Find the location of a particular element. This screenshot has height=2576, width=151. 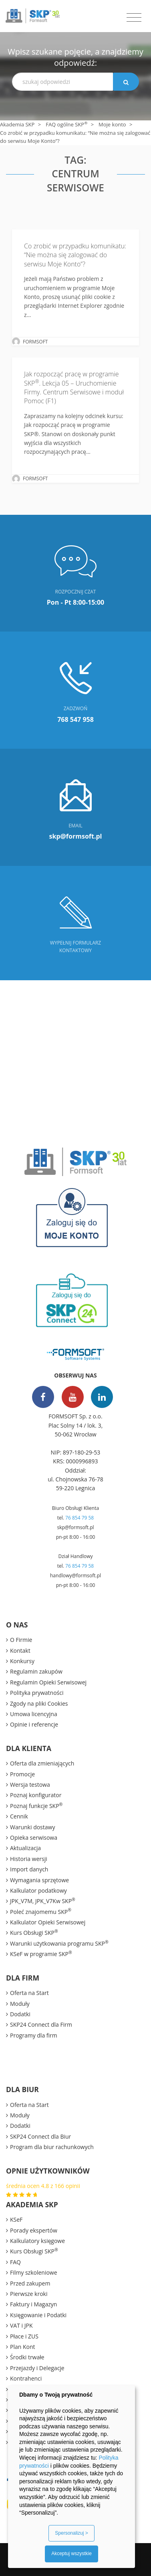

Opinie i referencje is located at coordinates (34, 1724).